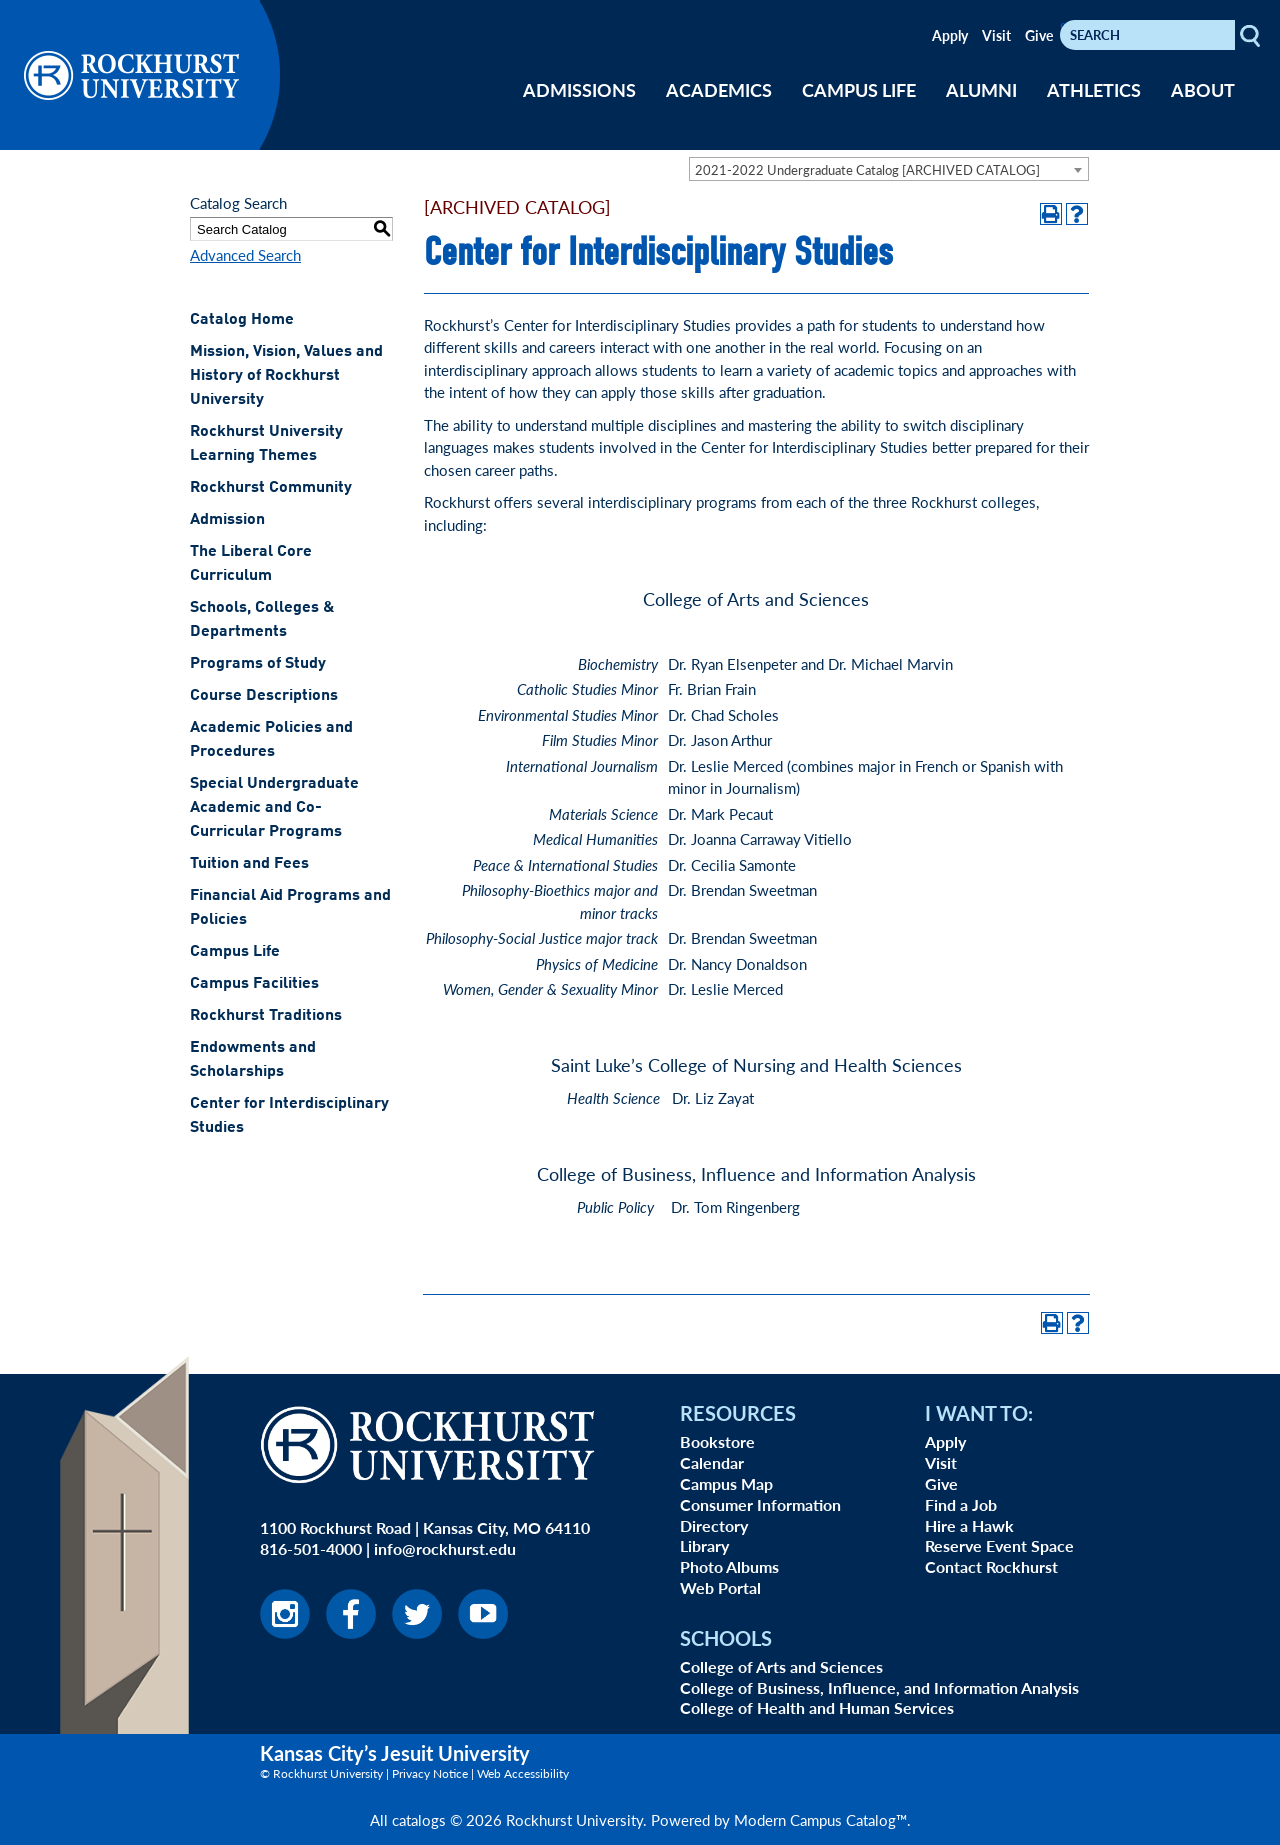 The image size is (1280, 1845). What do you see at coordinates (820, 1819) in the screenshot?
I see `Modern Campus Catalog™` at bounding box center [820, 1819].